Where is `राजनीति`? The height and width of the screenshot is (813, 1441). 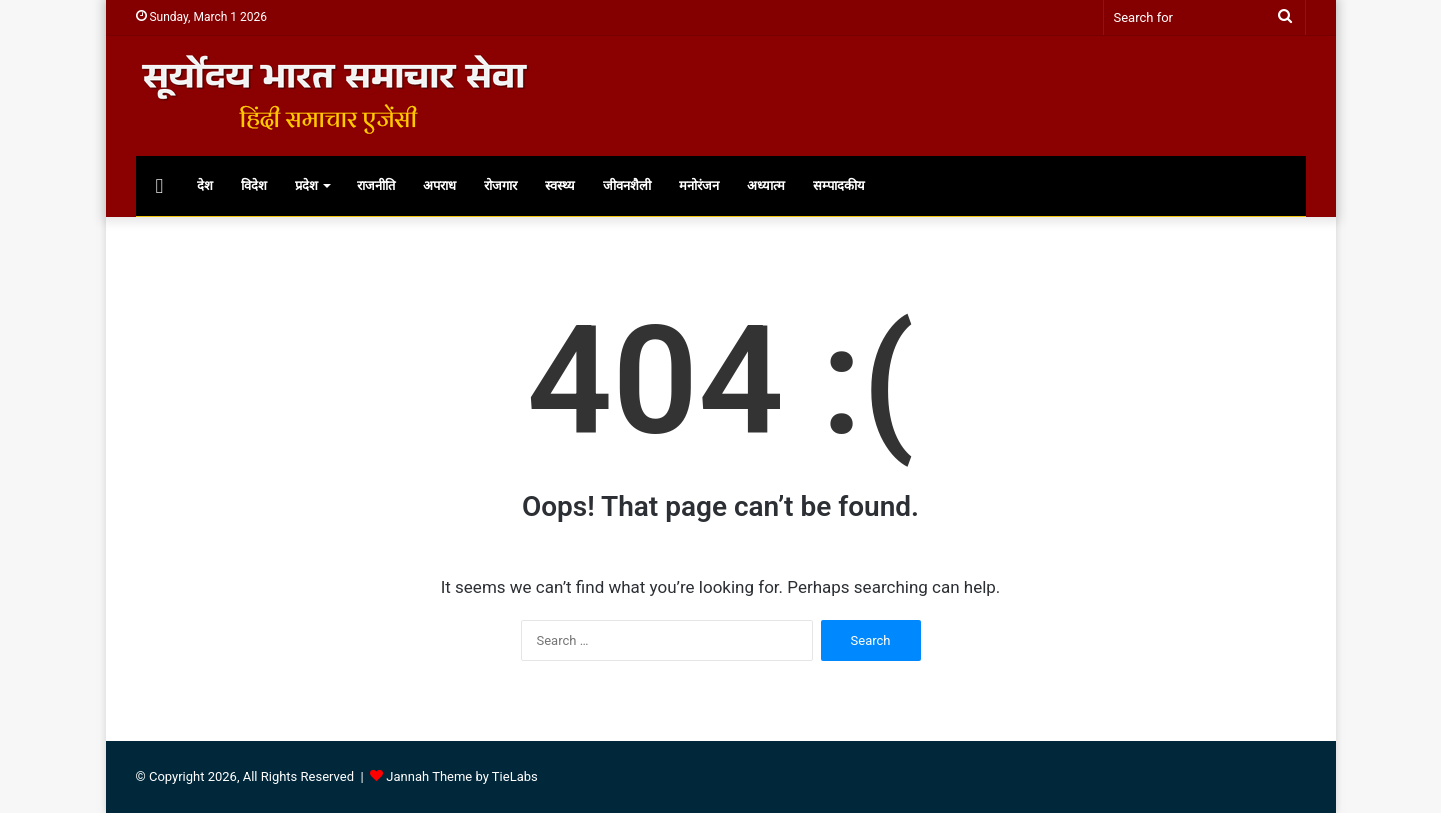
राजनीति is located at coordinates (376, 185).